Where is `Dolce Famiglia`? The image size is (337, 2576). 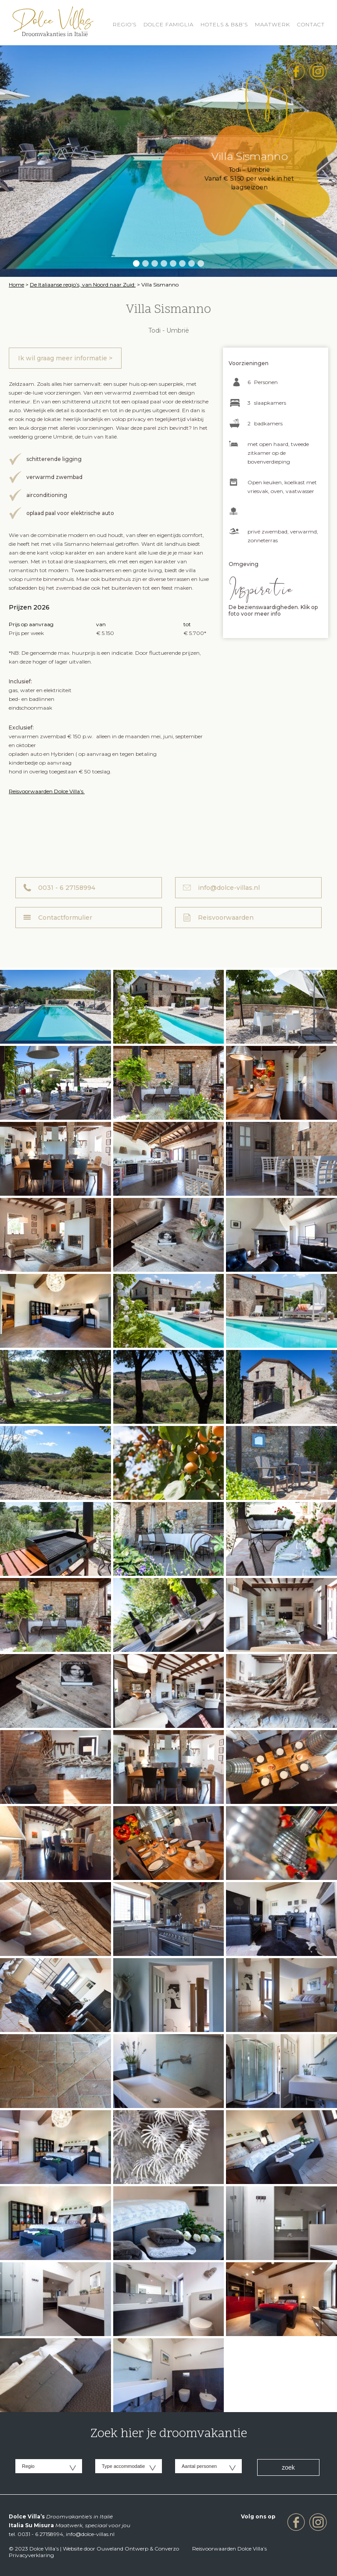
Dolce Famiglia is located at coordinates (168, 24).